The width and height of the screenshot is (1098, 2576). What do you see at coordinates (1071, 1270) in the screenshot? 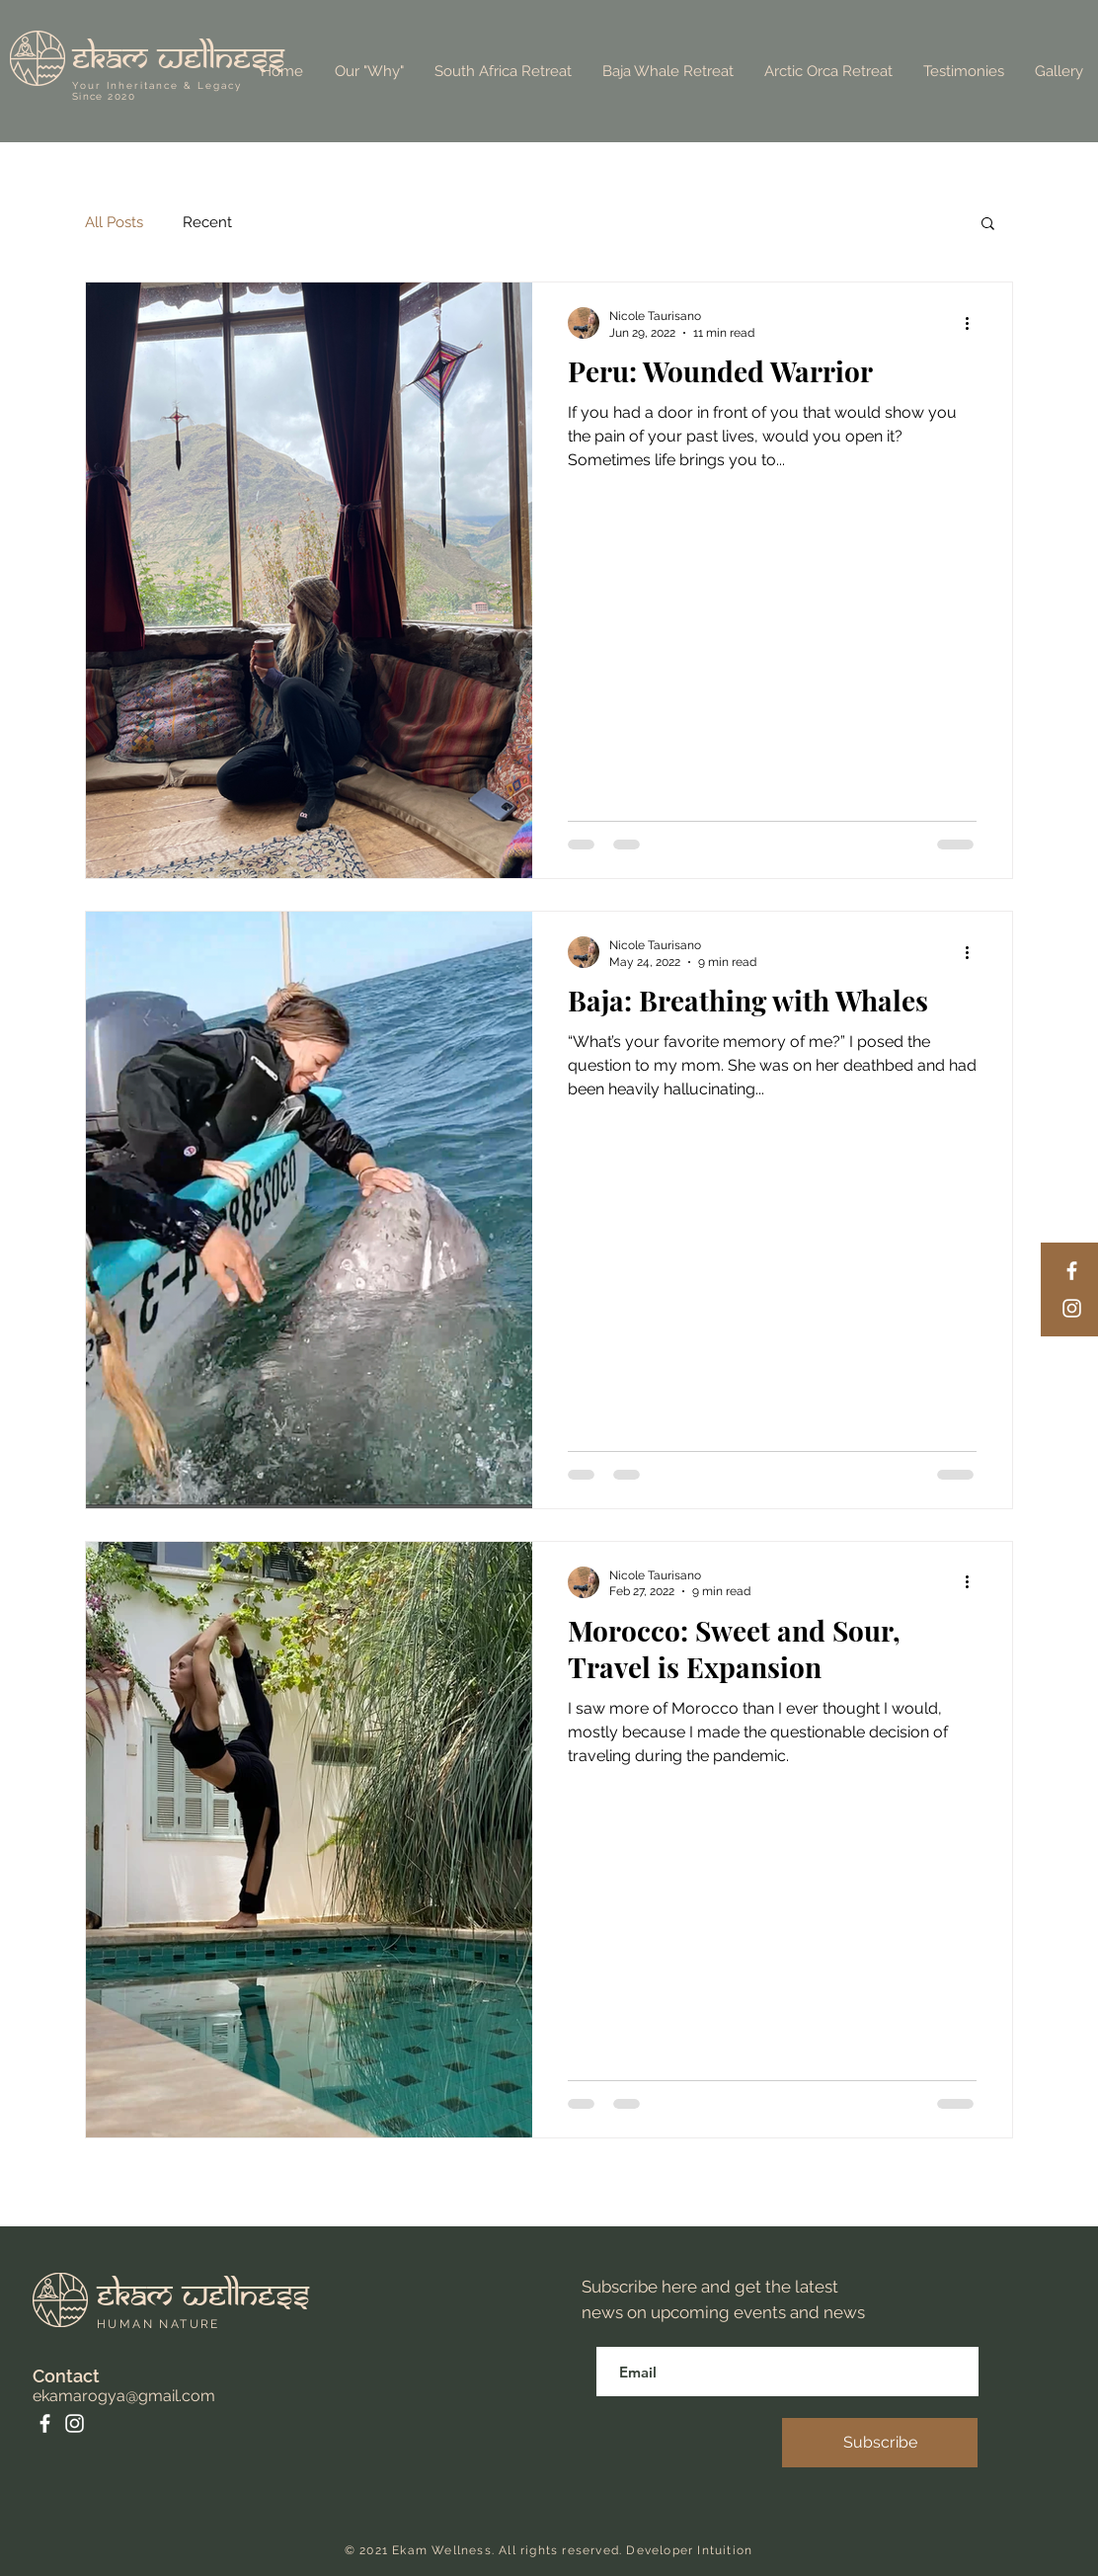
I see `[Facebook]` at bounding box center [1071, 1270].